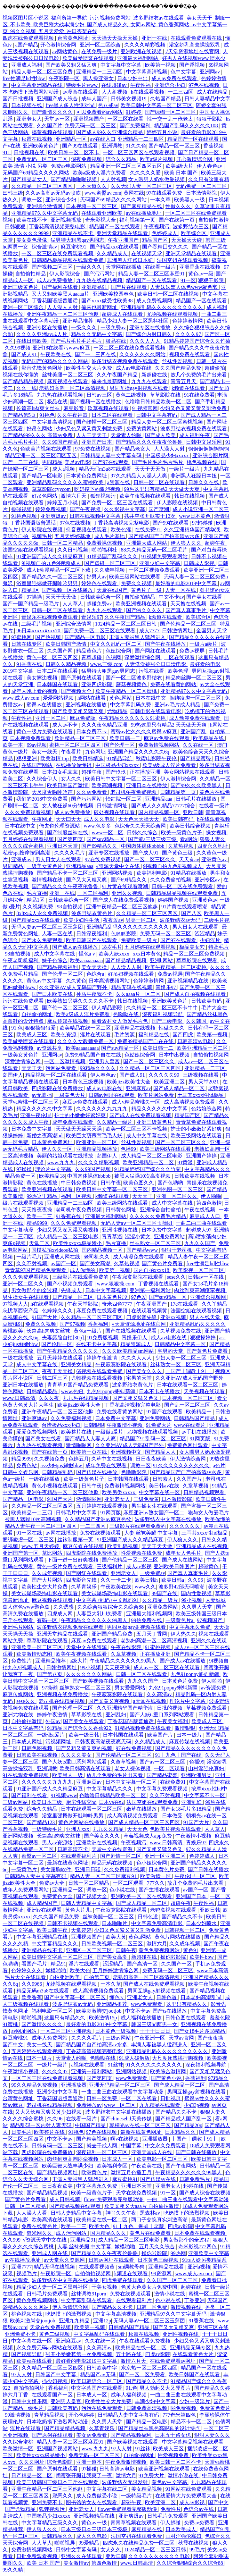 This screenshot has height=2576, width=233. Describe the element at coordinates (113, 145) in the screenshot. I see `亚洲调教` at that location.